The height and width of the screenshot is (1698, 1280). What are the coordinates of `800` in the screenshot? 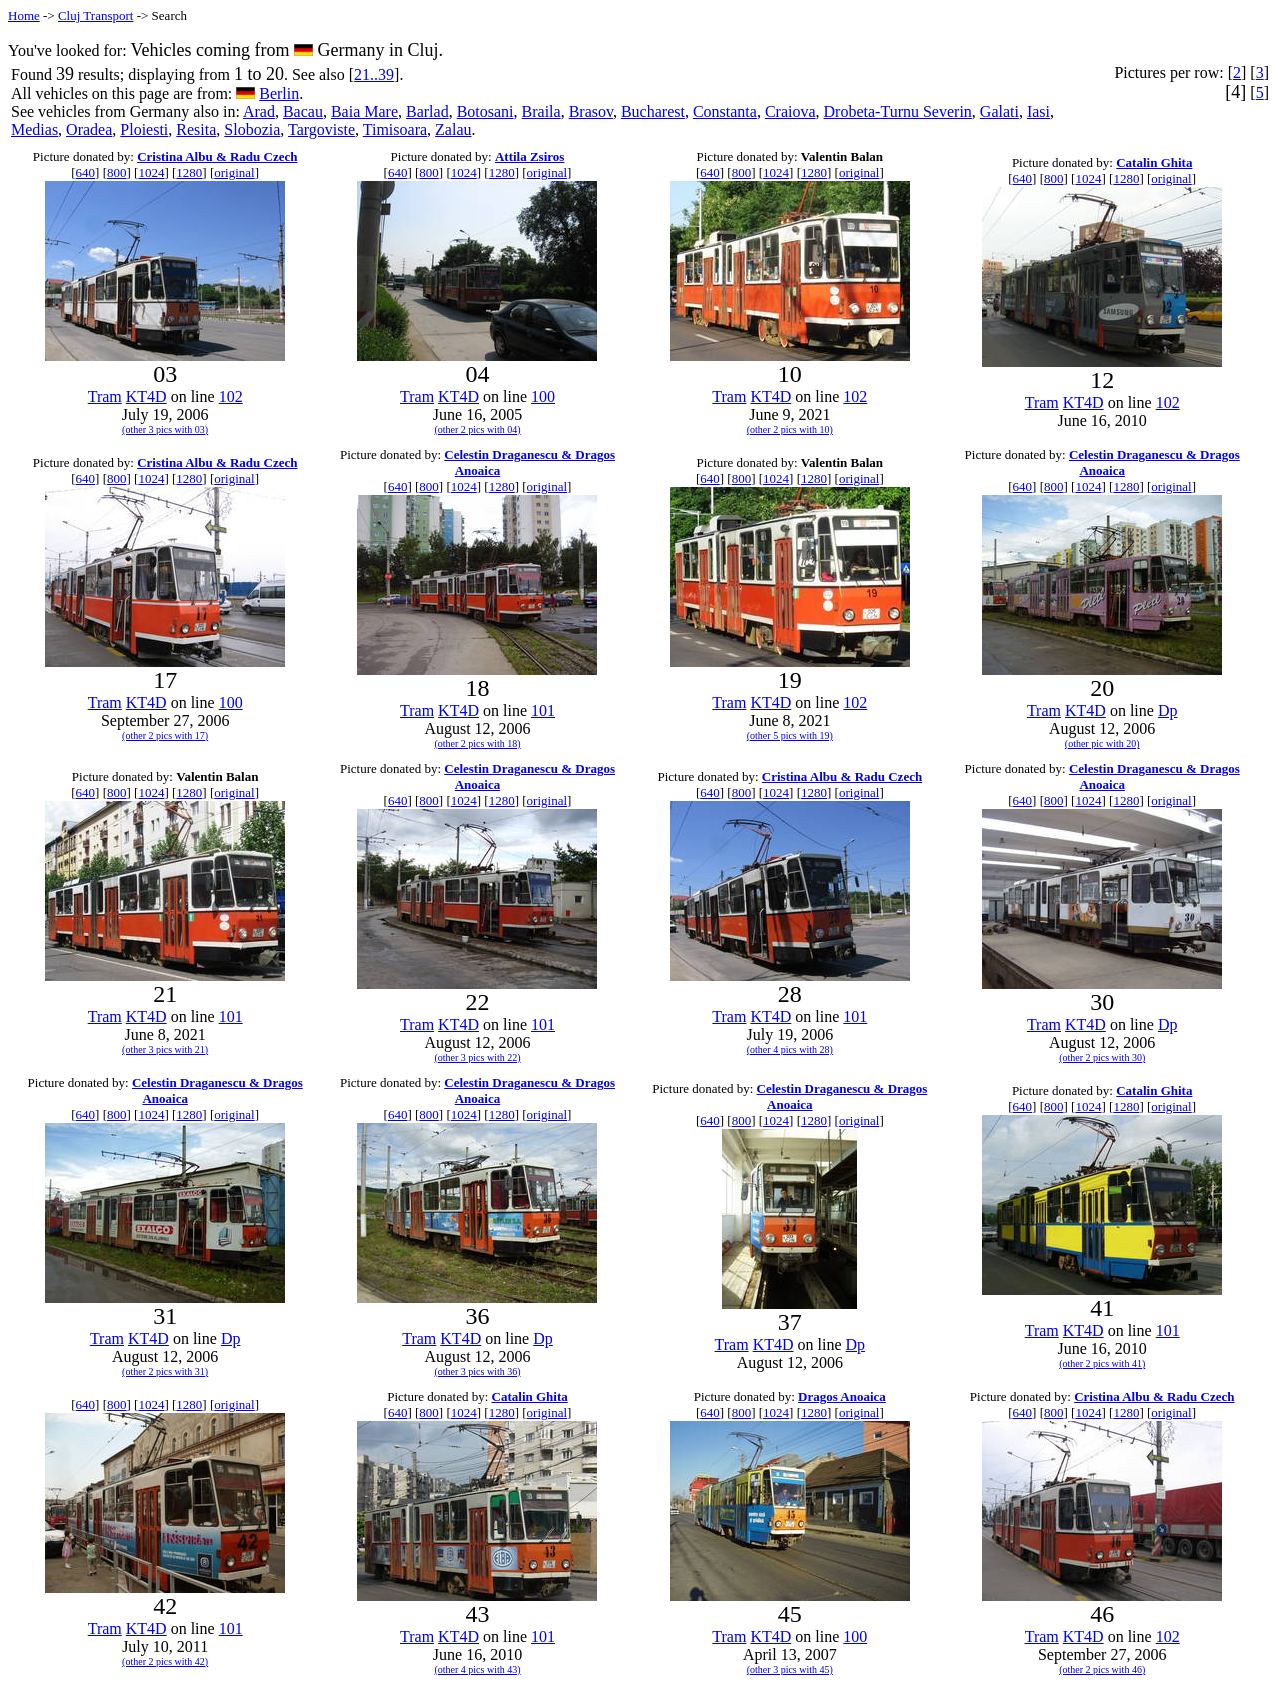 It's located at (117, 172).